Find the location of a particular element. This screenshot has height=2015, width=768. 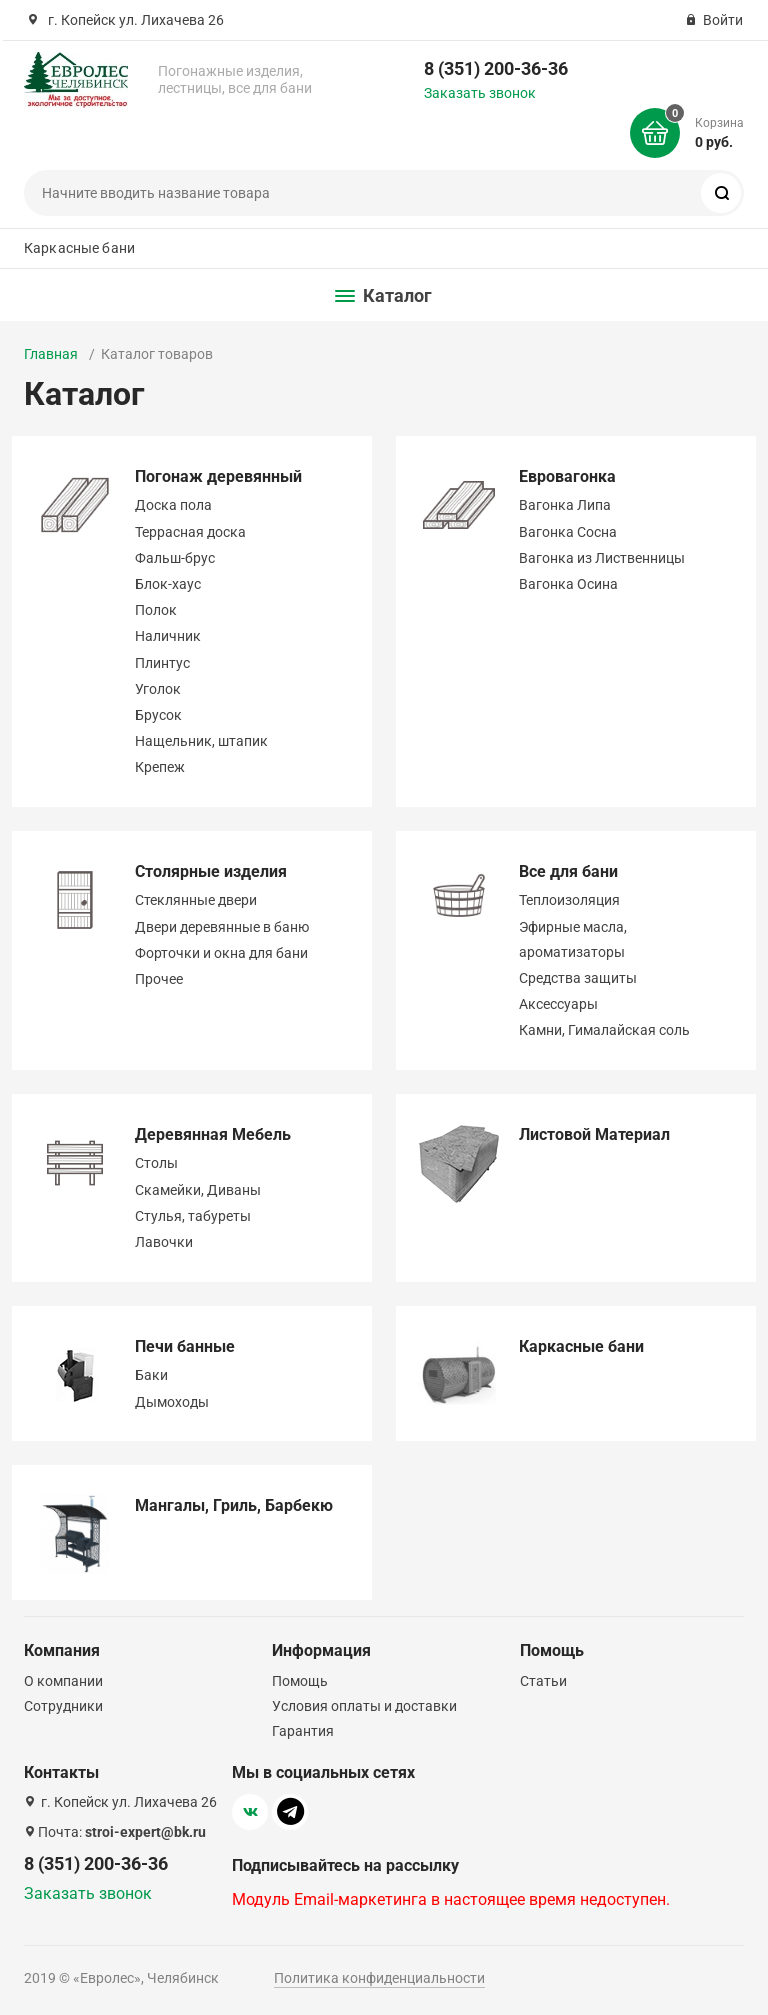

Помощь is located at coordinates (300, 1681).